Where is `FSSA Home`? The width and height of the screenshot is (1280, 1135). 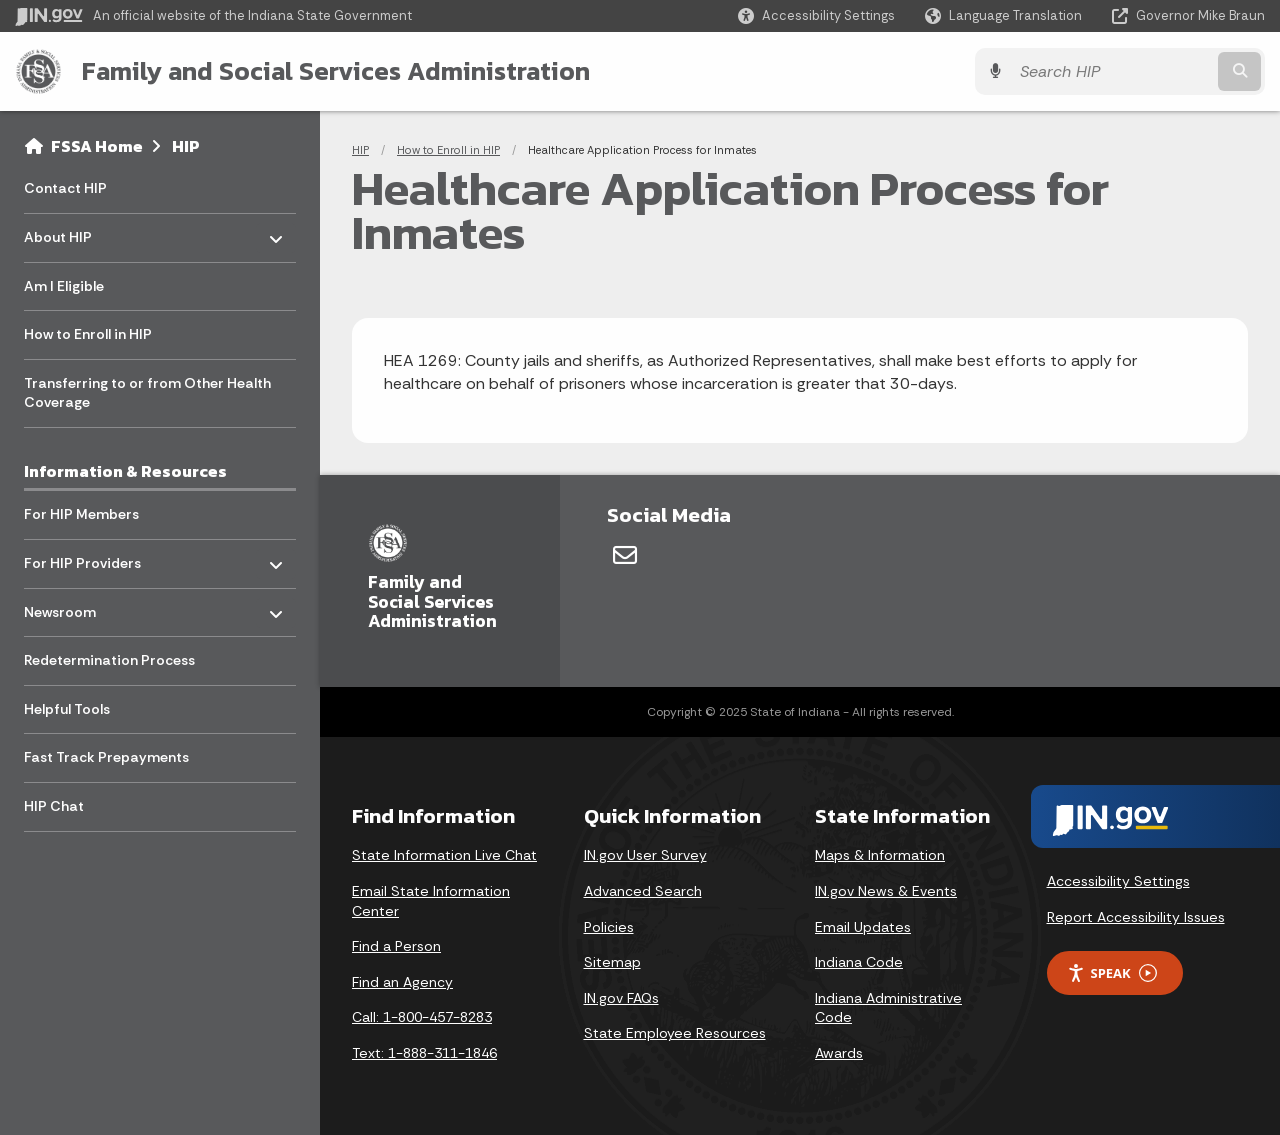 FSSA Home is located at coordinates (97, 146).